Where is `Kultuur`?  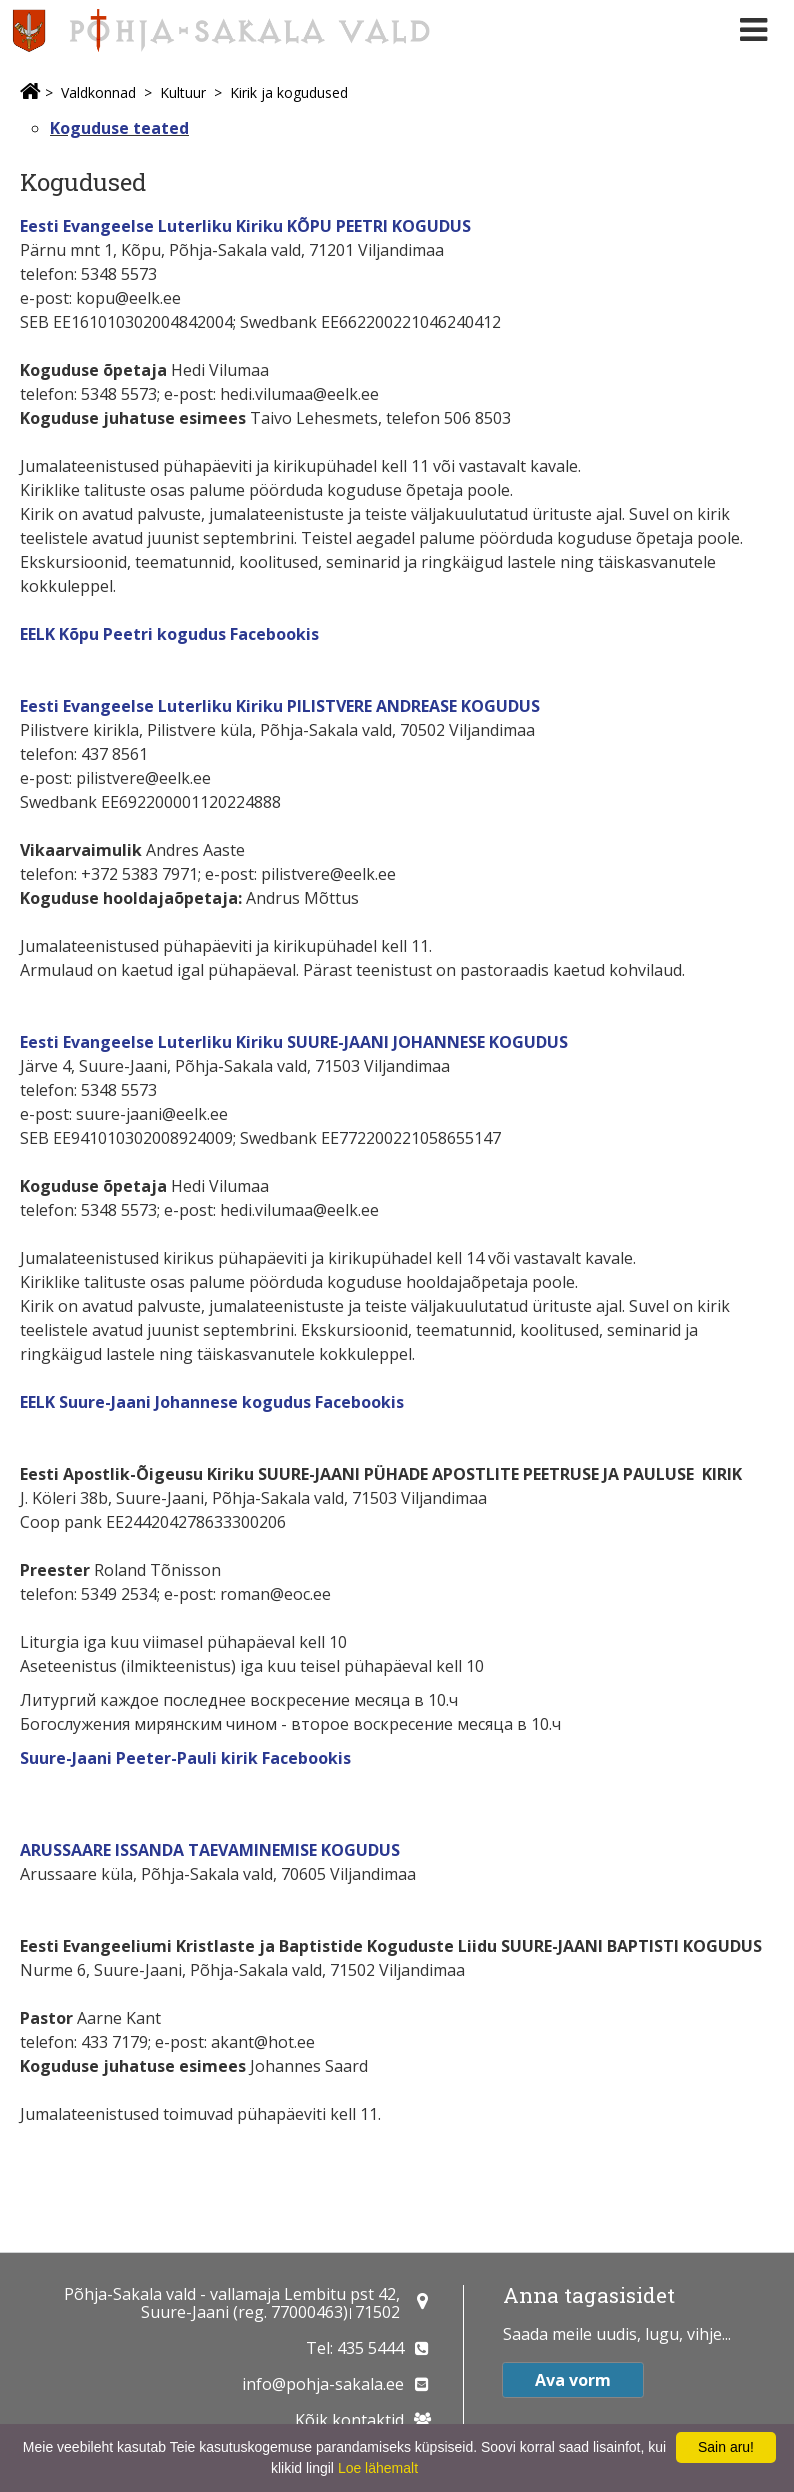 Kultuur is located at coordinates (183, 92).